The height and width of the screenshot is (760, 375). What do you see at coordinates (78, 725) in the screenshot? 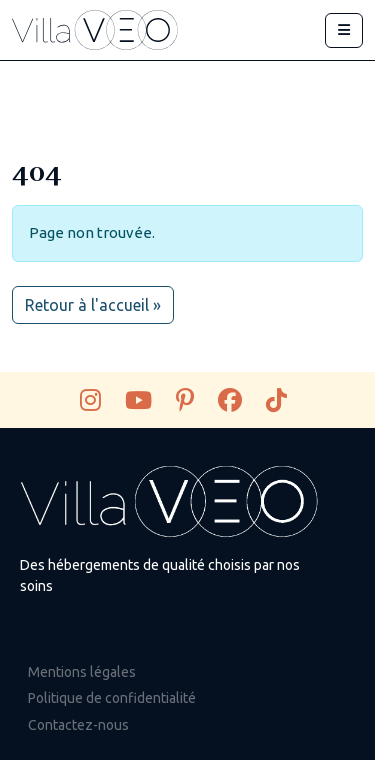
I see `Contactez-nous` at bounding box center [78, 725].